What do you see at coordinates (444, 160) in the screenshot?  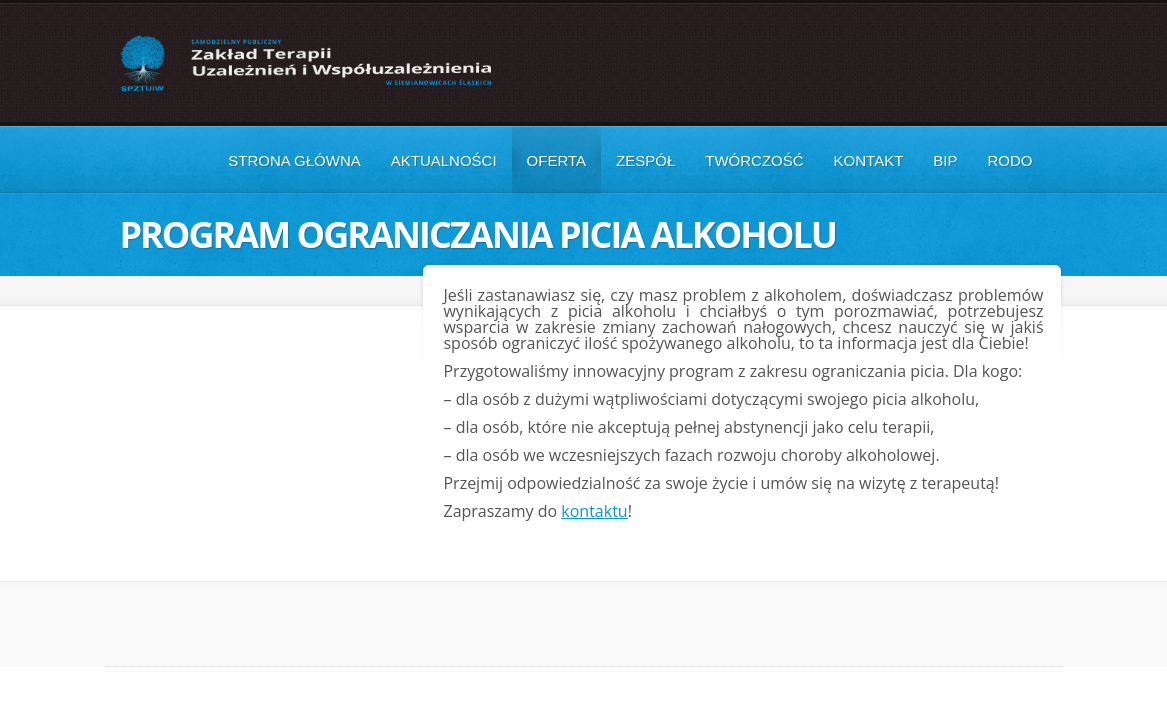 I see `Aktualności` at bounding box center [444, 160].